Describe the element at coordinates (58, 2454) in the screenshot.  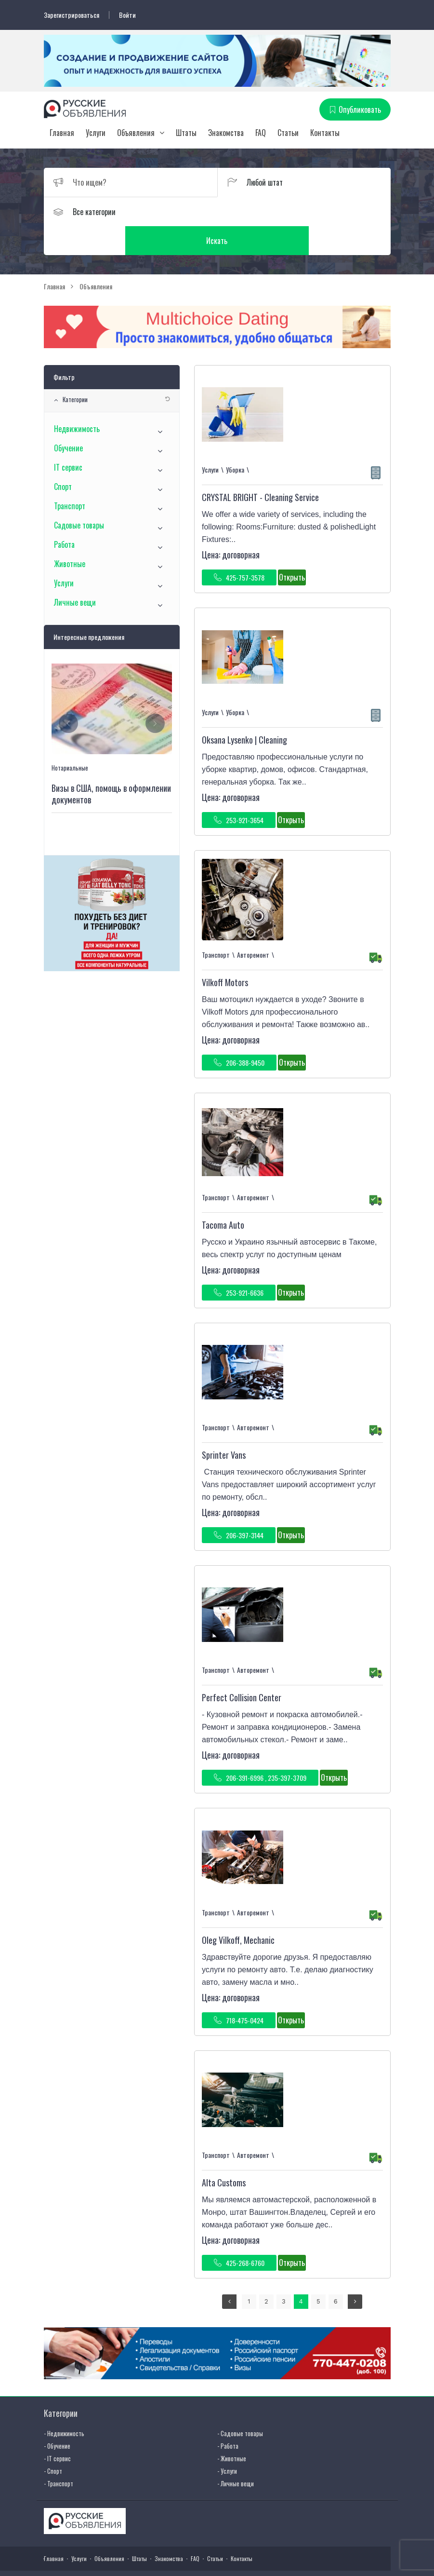
I see `- Транспорт` at that location.